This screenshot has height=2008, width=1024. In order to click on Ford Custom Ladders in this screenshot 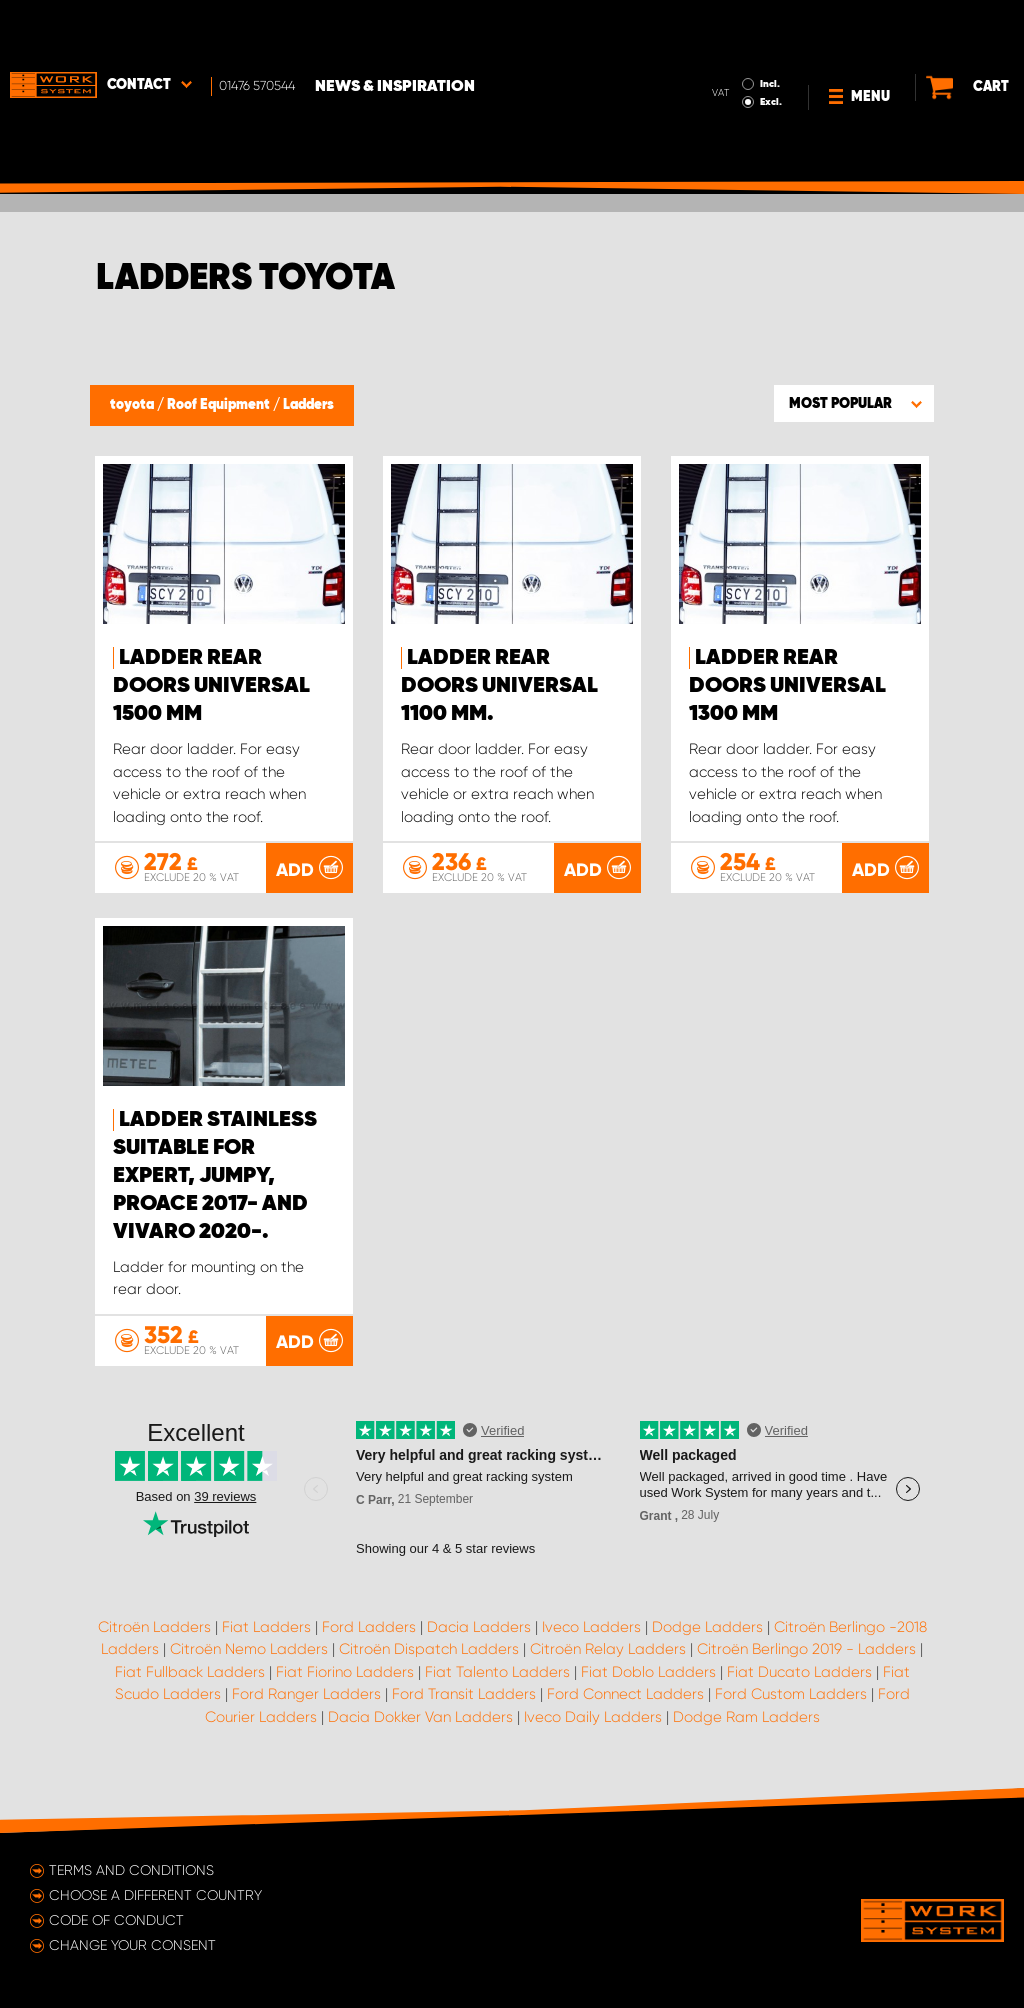, I will do `click(791, 1706)`.